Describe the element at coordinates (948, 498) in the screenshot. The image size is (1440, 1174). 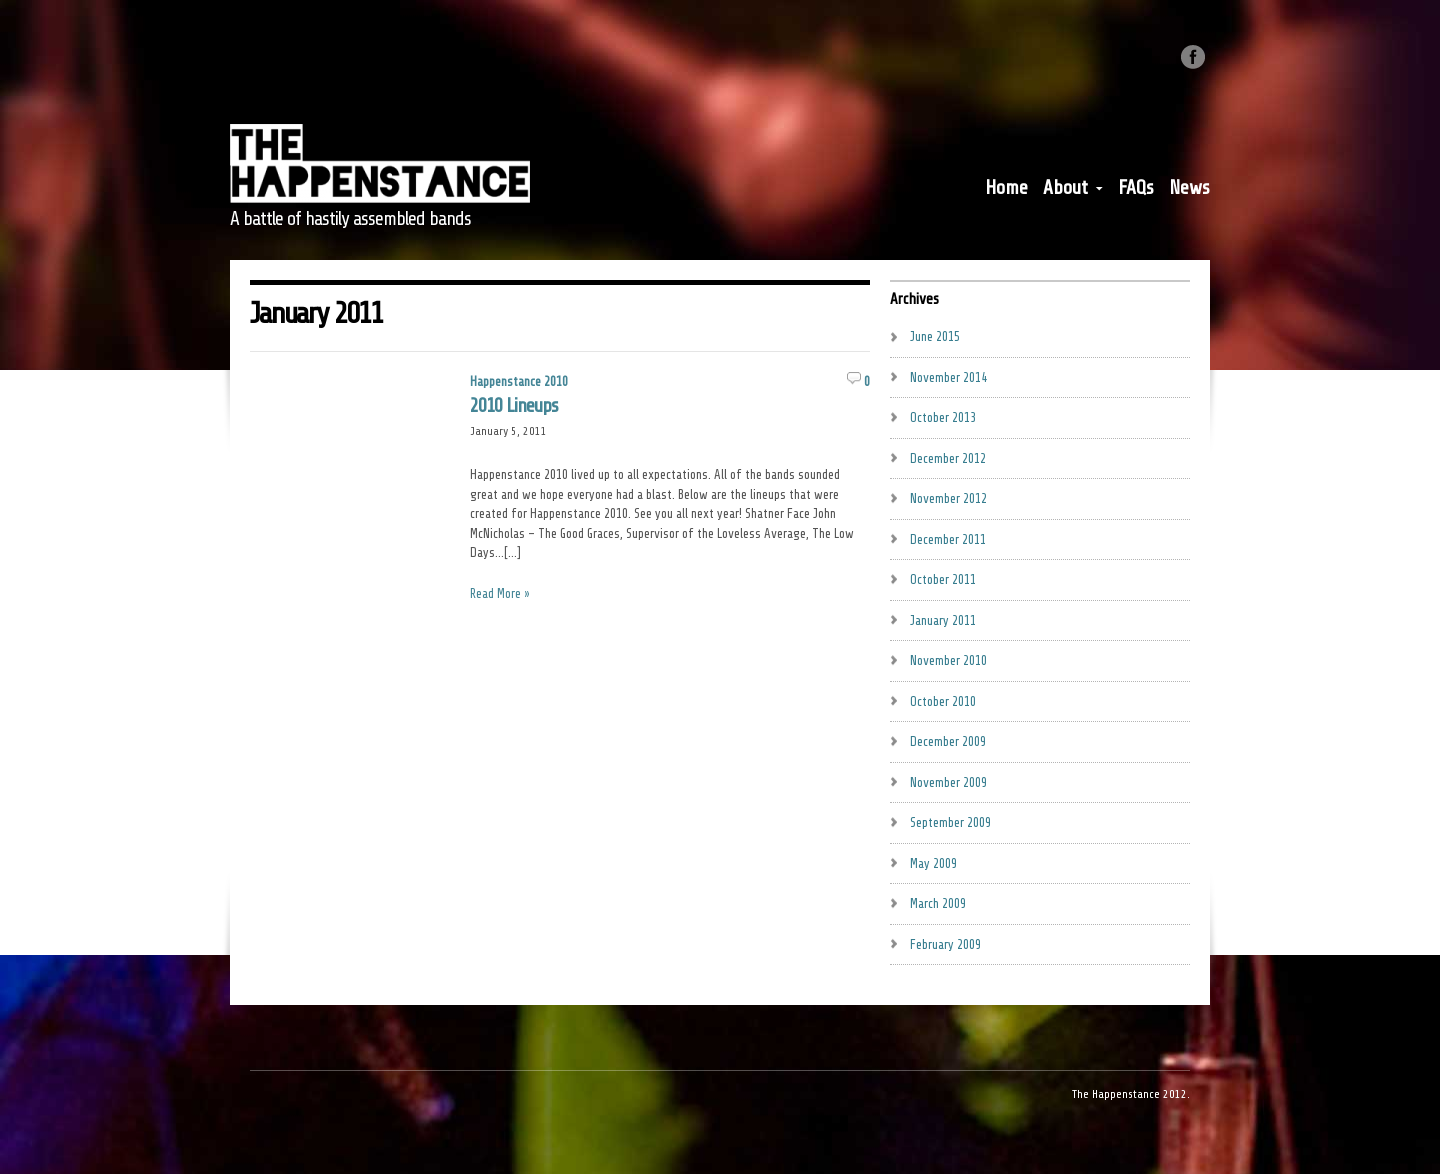
I see `November 2012` at that location.